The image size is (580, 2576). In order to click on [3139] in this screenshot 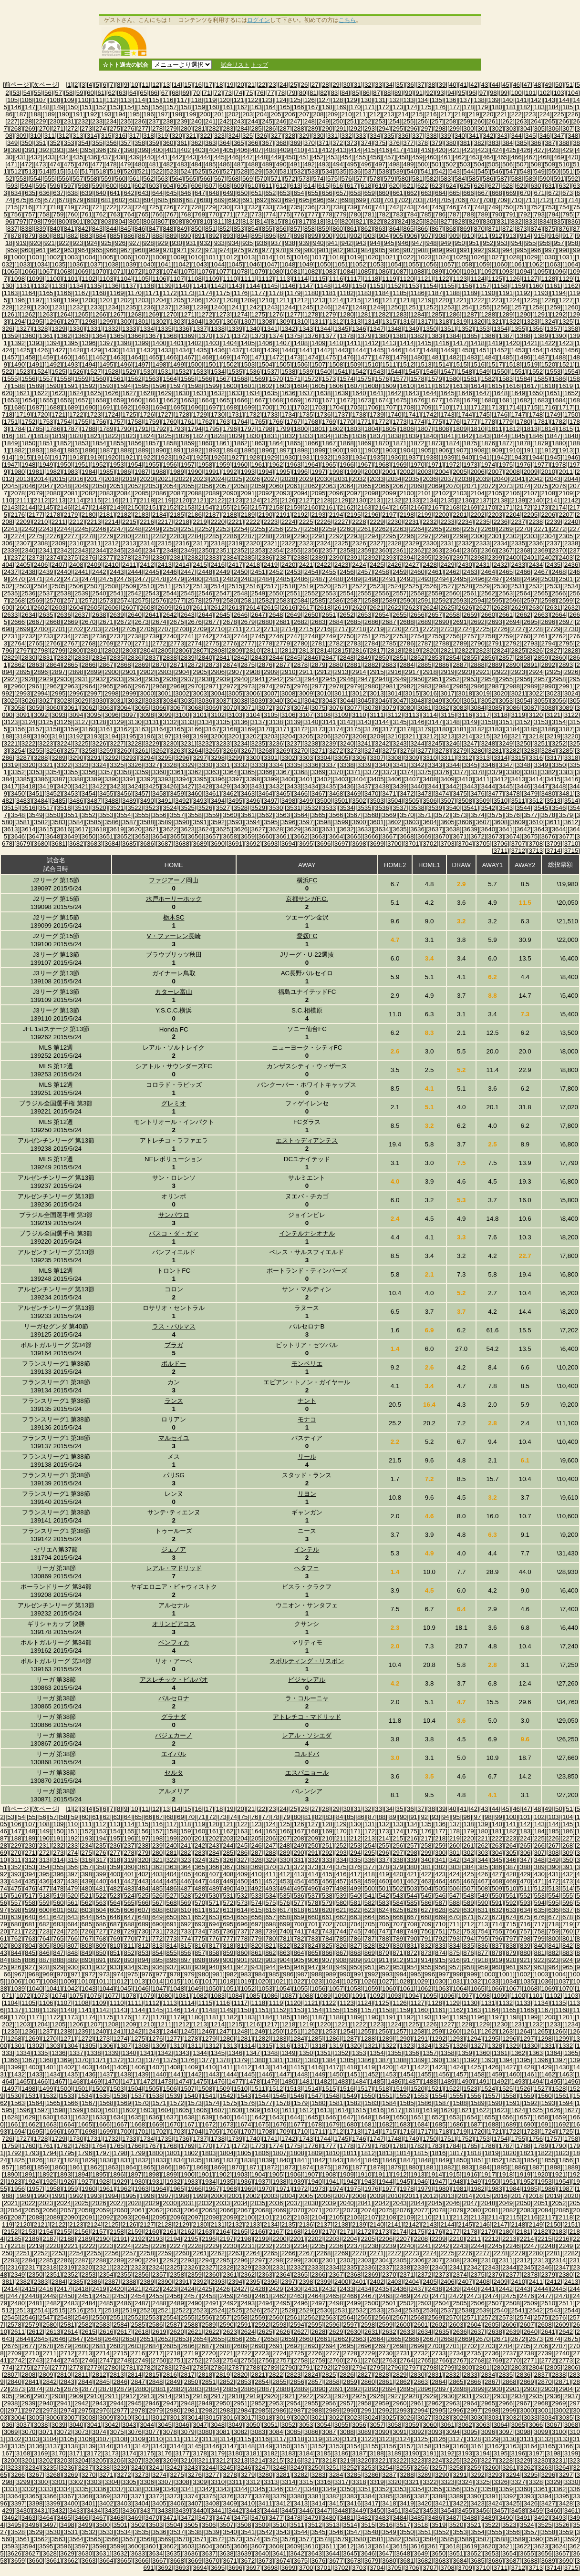, I will do `click(293, 722)`.